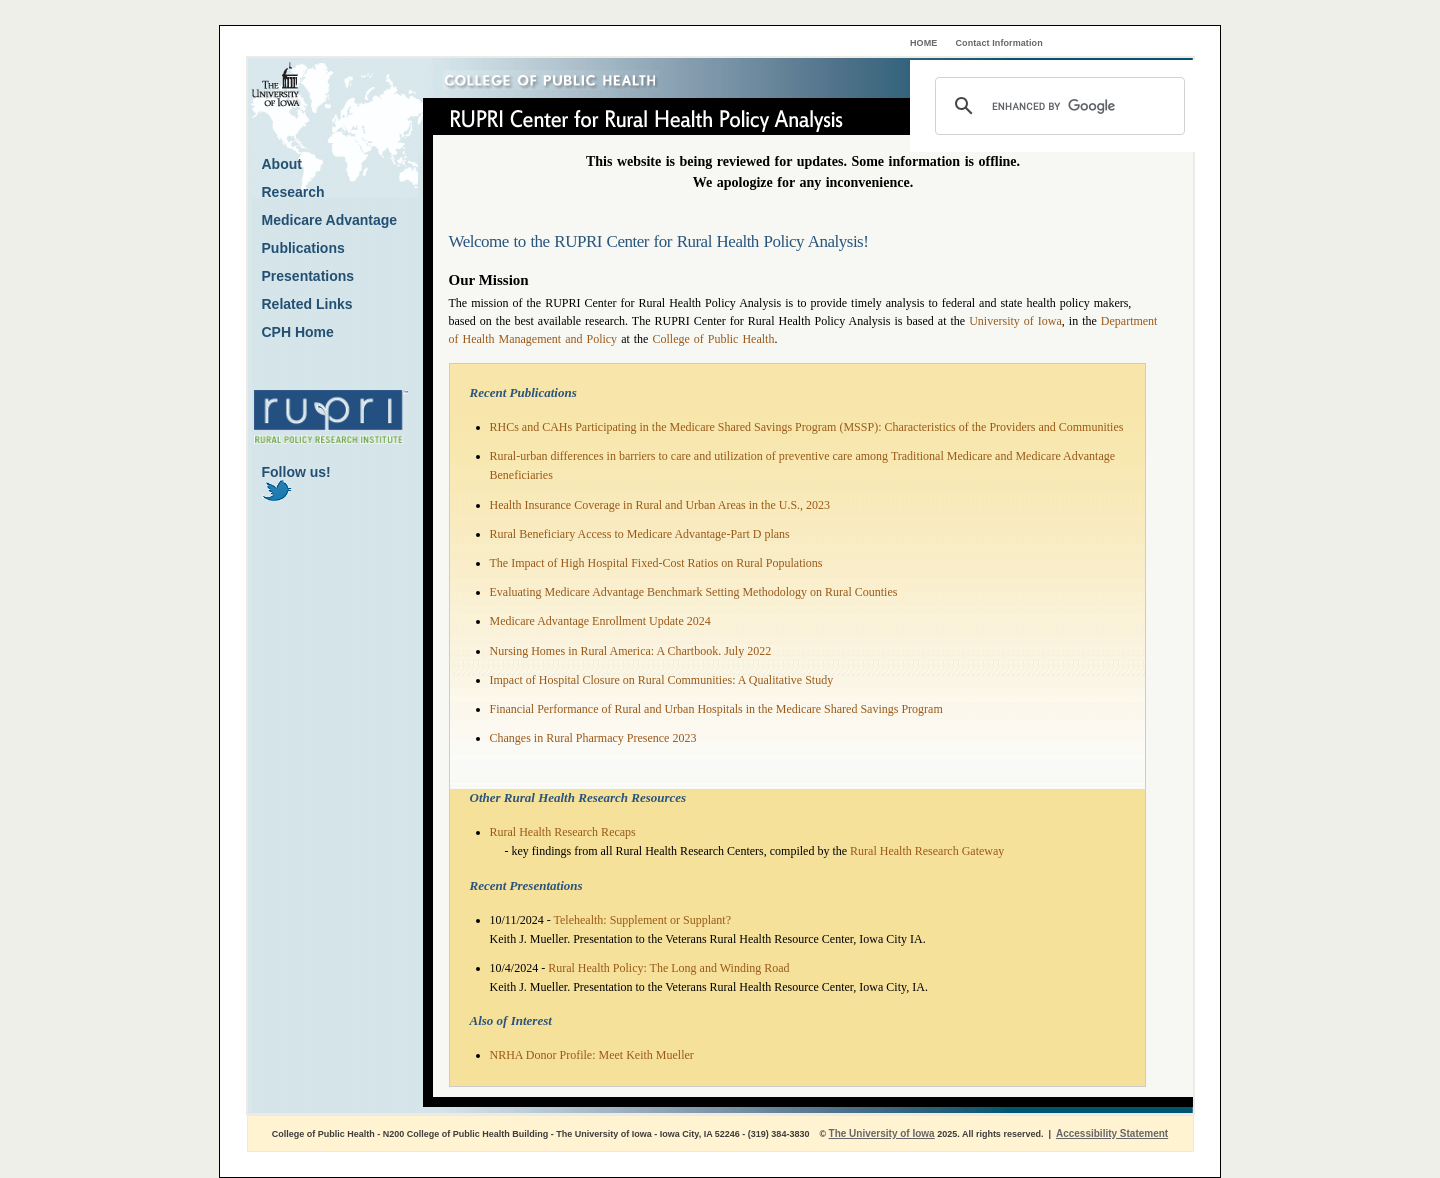 This screenshot has width=1440, height=1178. What do you see at coordinates (296, 482) in the screenshot?
I see `Follow us!` at bounding box center [296, 482].